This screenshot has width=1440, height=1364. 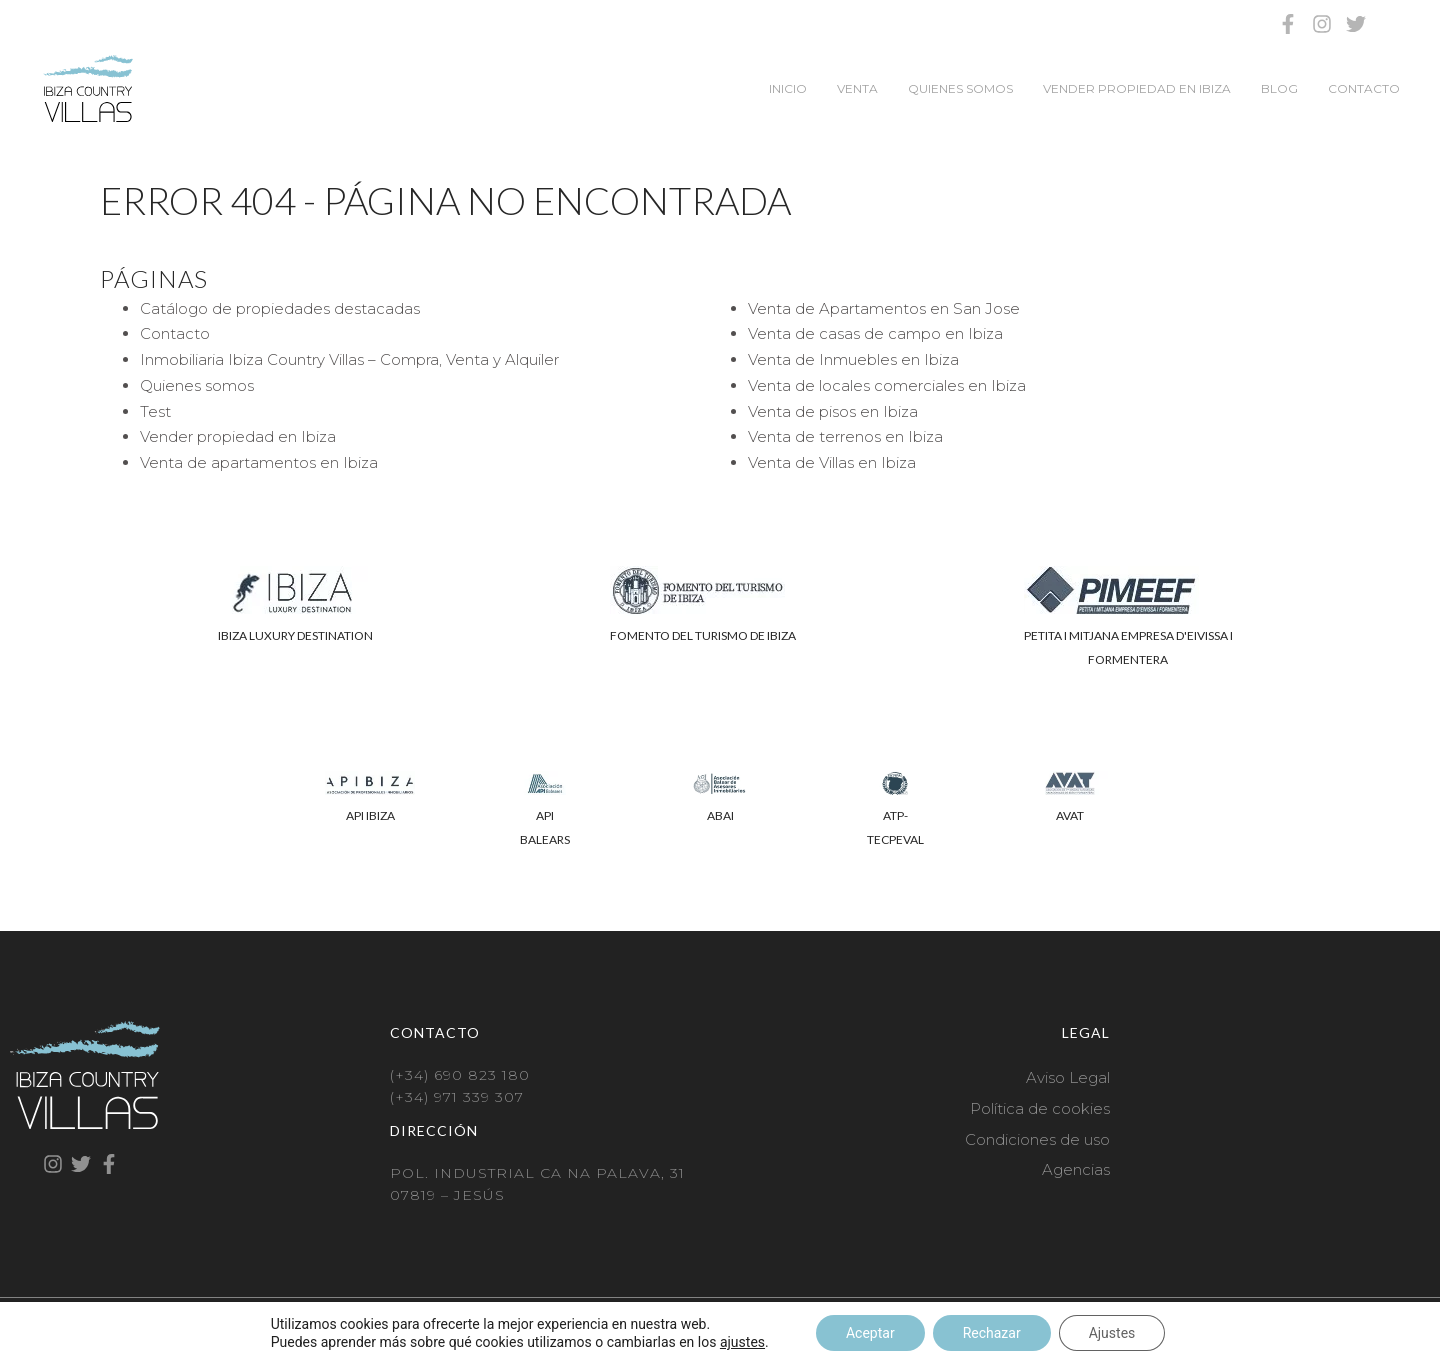 I want to click on Inmobiliaria Ibiza Country Villas – Compra, Venta y Alquiler, so click(x=349, y=359).